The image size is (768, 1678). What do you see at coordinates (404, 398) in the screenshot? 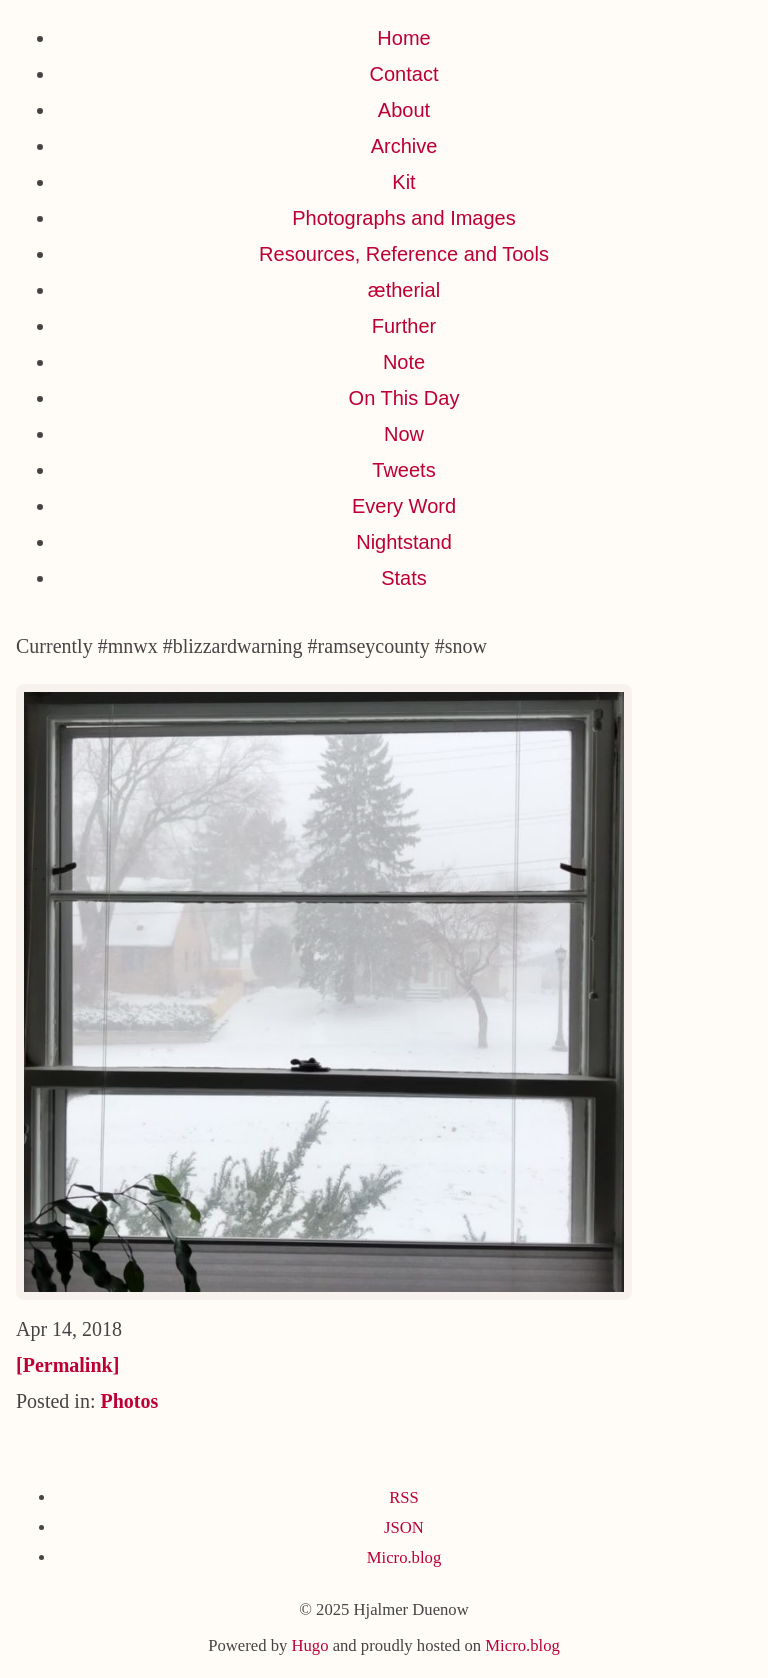
I see `On This Day` at bounding box center [404, 398].